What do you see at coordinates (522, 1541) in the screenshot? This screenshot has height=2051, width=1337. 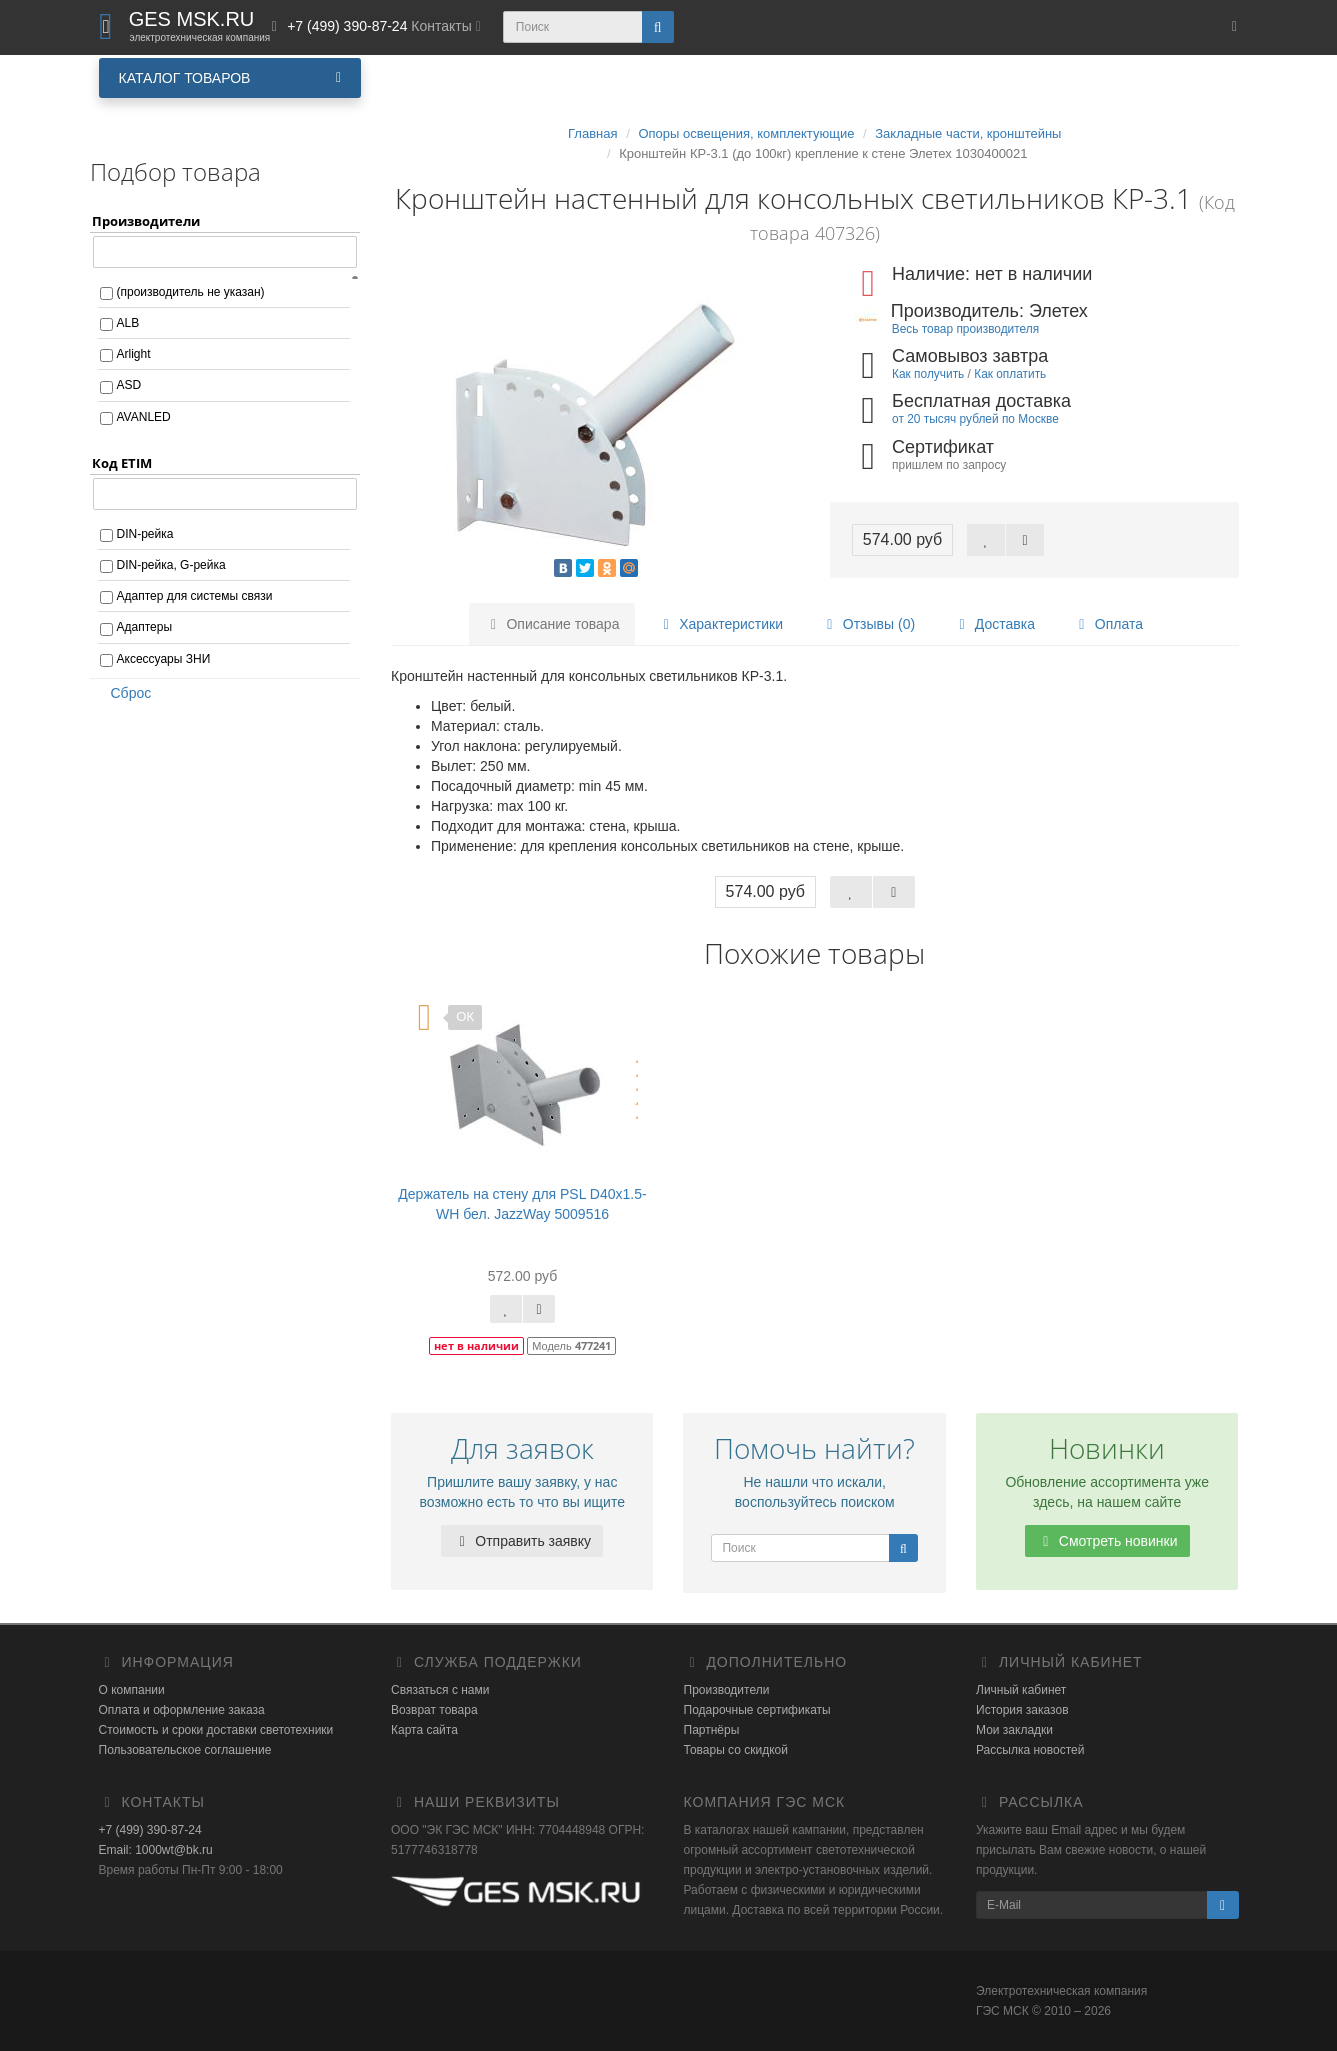 I see `Отправить заявку` at bounding box center [522, 1541].